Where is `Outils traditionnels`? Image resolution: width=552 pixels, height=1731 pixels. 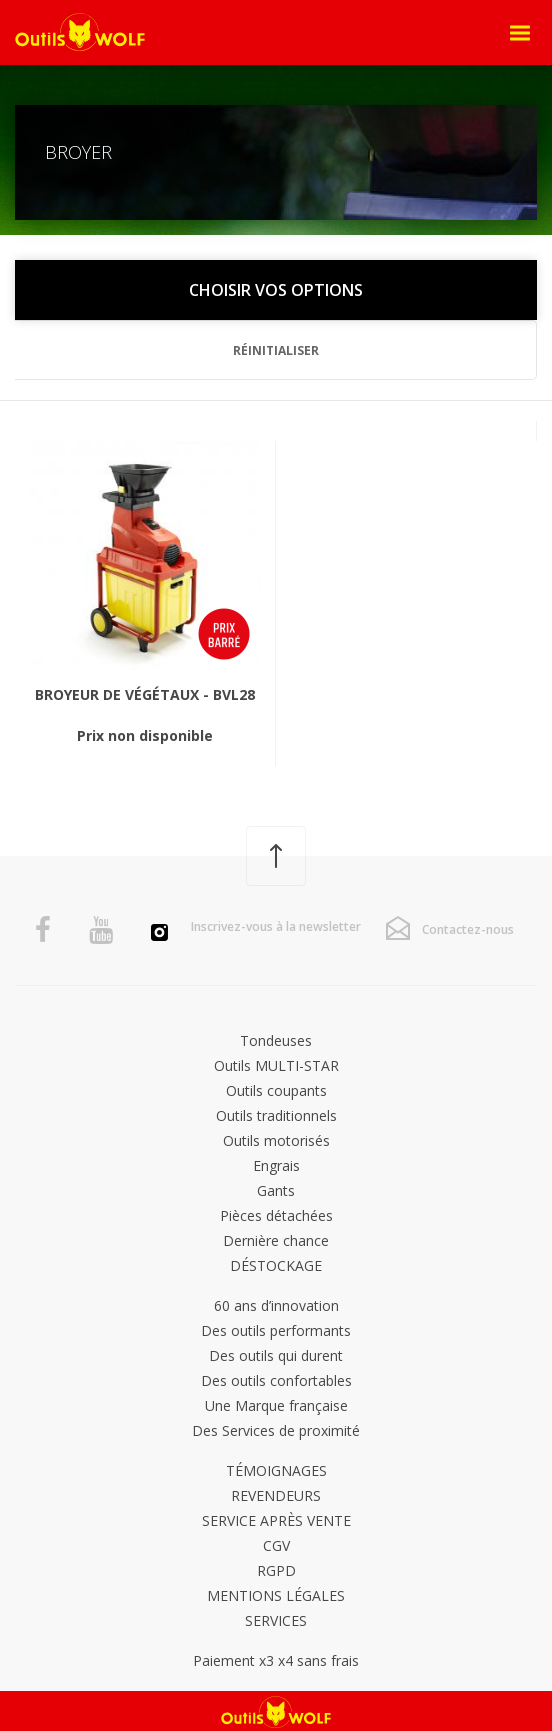
Outils traditionnels is located at coordinates (276, 1115).